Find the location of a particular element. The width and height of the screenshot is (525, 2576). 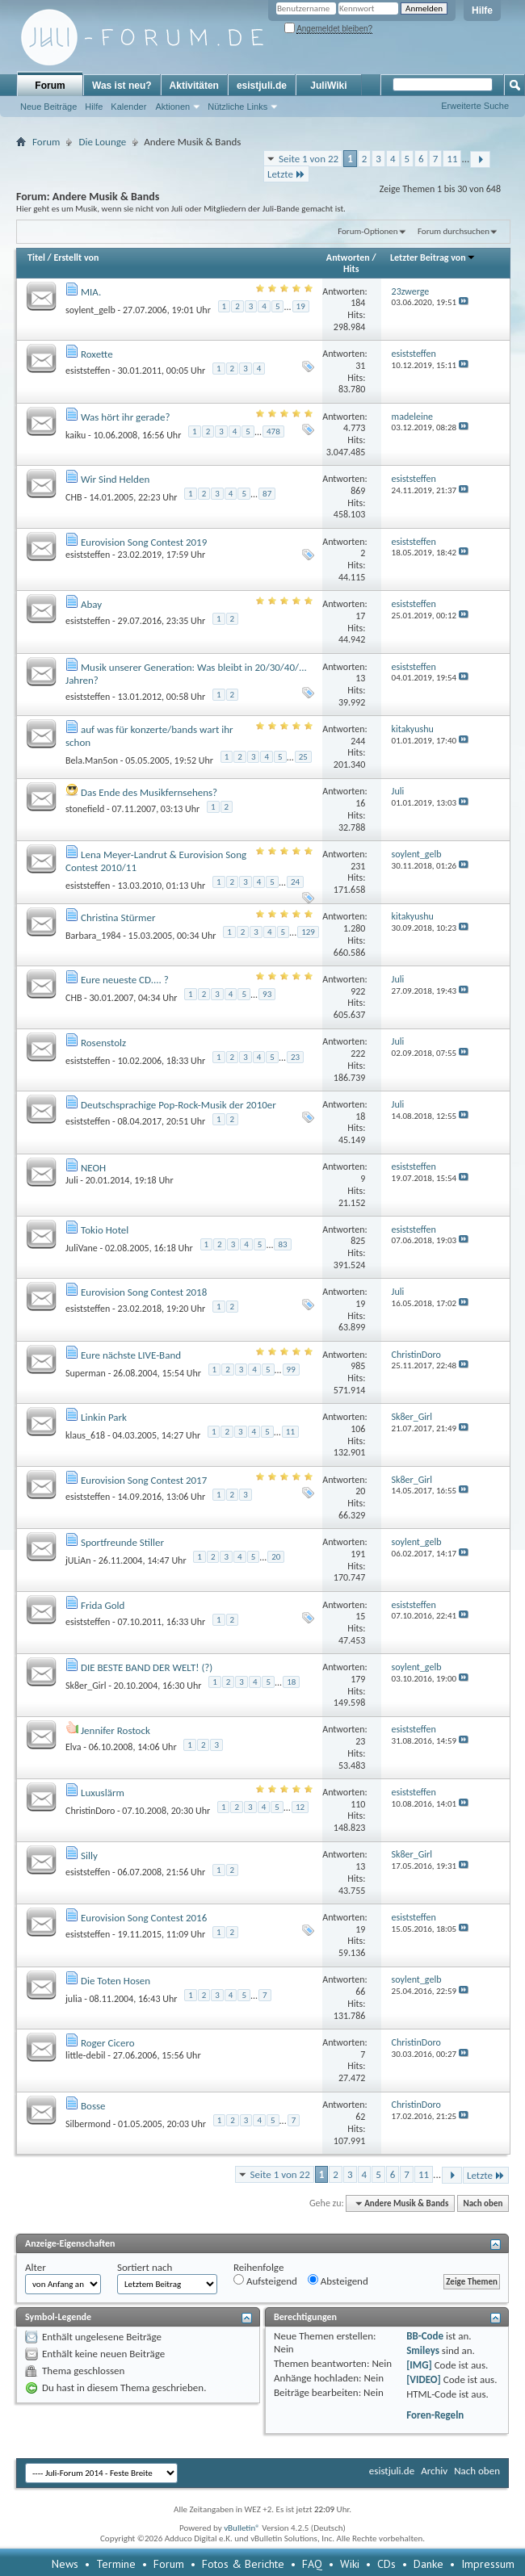

MIA. is located at coordinates (91, 292).